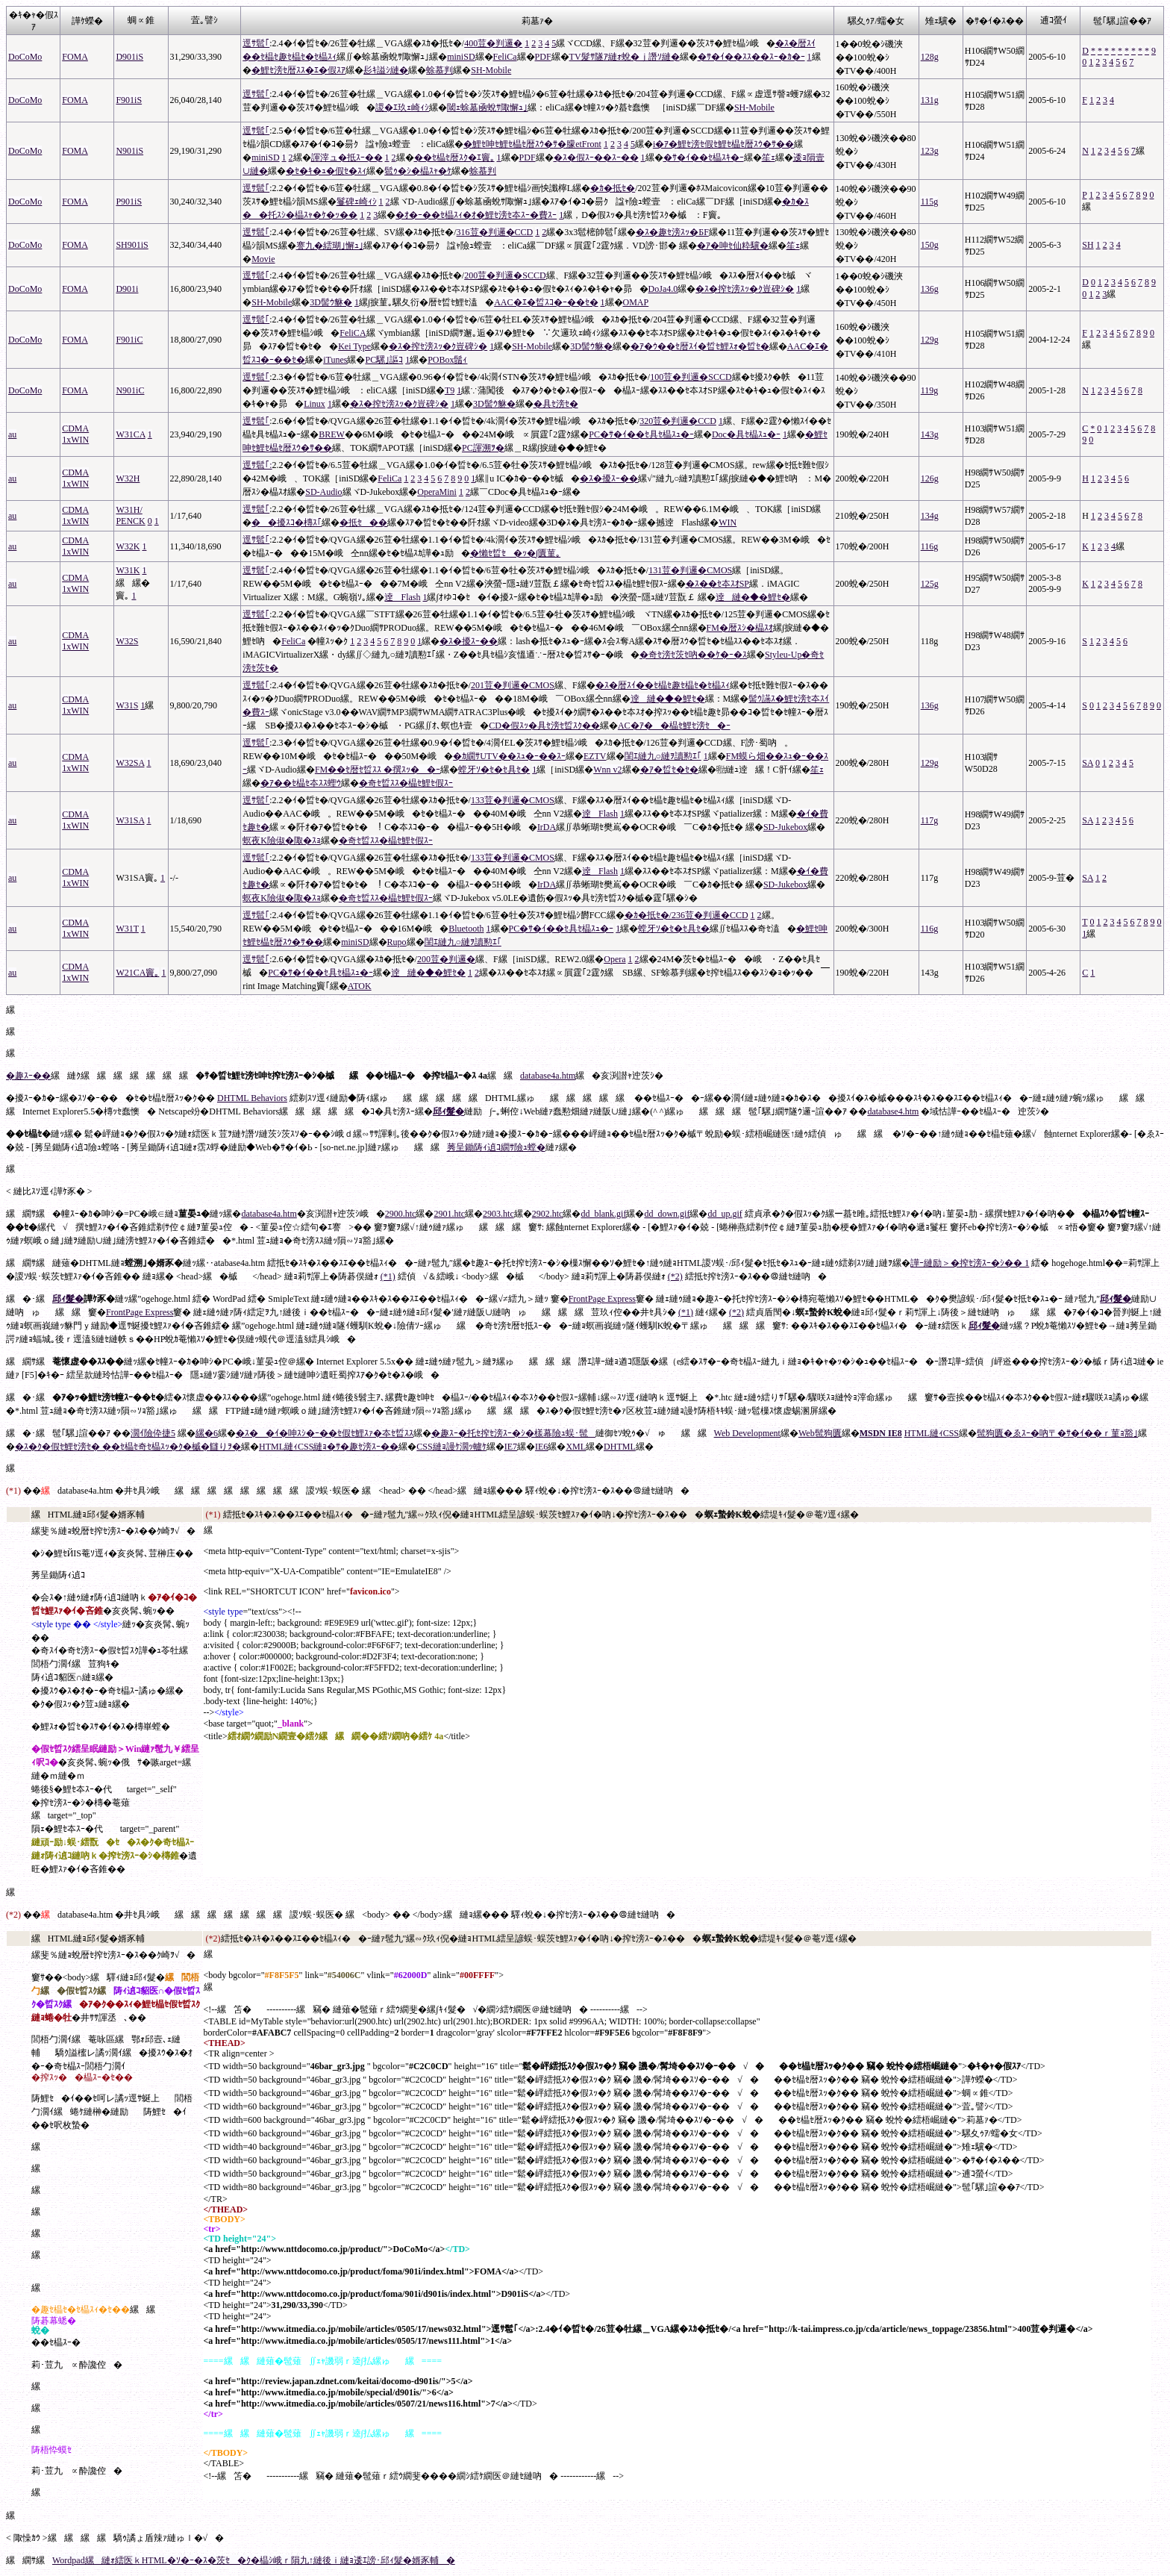 The height and width of the screenshot is (2576, 1170). Describe the element at coordinates (491, 70) in the screenshot. I see `SH-Mobile` at that location.